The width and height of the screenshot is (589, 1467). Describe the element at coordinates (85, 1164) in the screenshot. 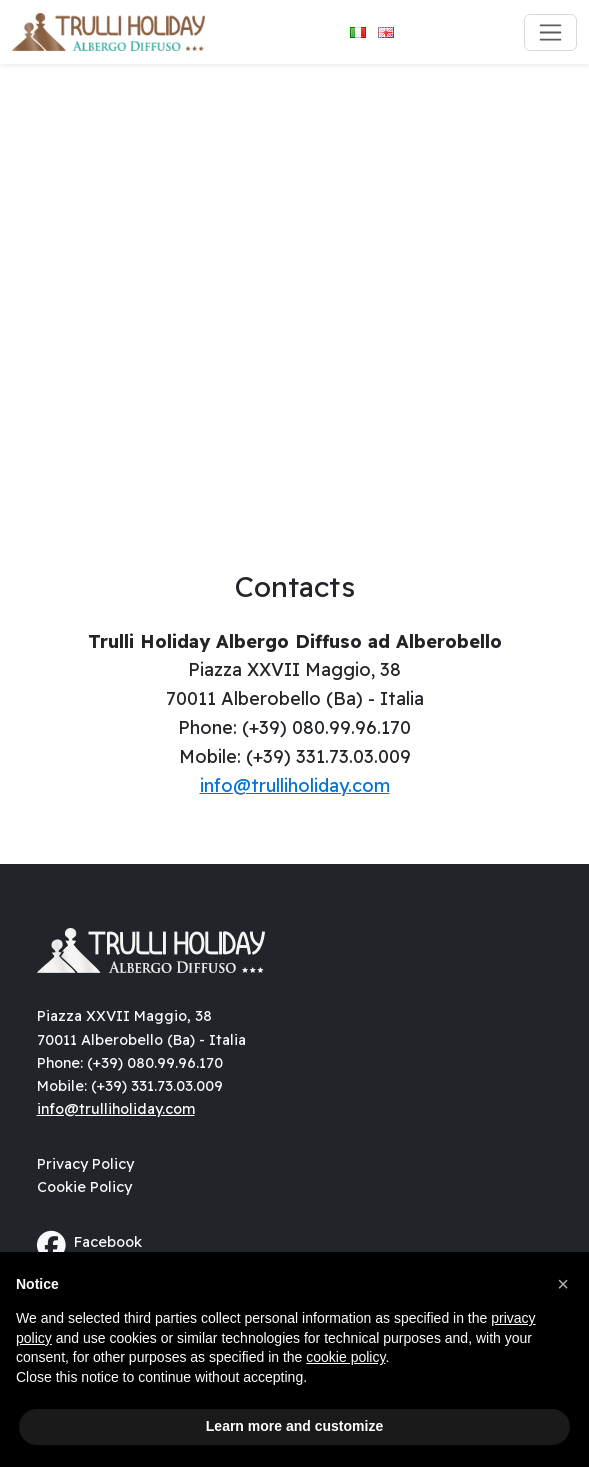

I see `Privacy Policy` at that location.